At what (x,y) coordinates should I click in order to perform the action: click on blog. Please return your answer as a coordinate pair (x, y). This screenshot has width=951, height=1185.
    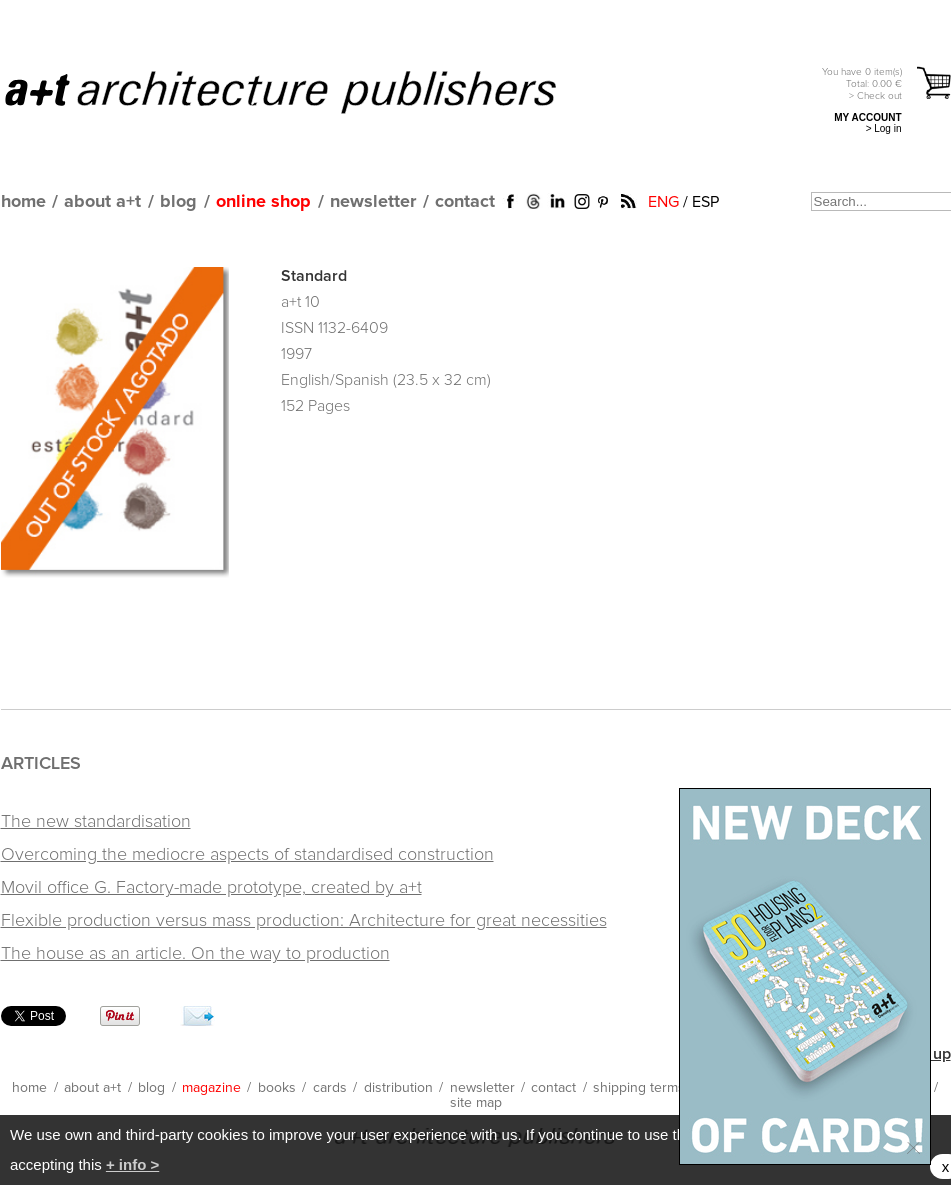
    Looking at the image, I should click on (178, 202).